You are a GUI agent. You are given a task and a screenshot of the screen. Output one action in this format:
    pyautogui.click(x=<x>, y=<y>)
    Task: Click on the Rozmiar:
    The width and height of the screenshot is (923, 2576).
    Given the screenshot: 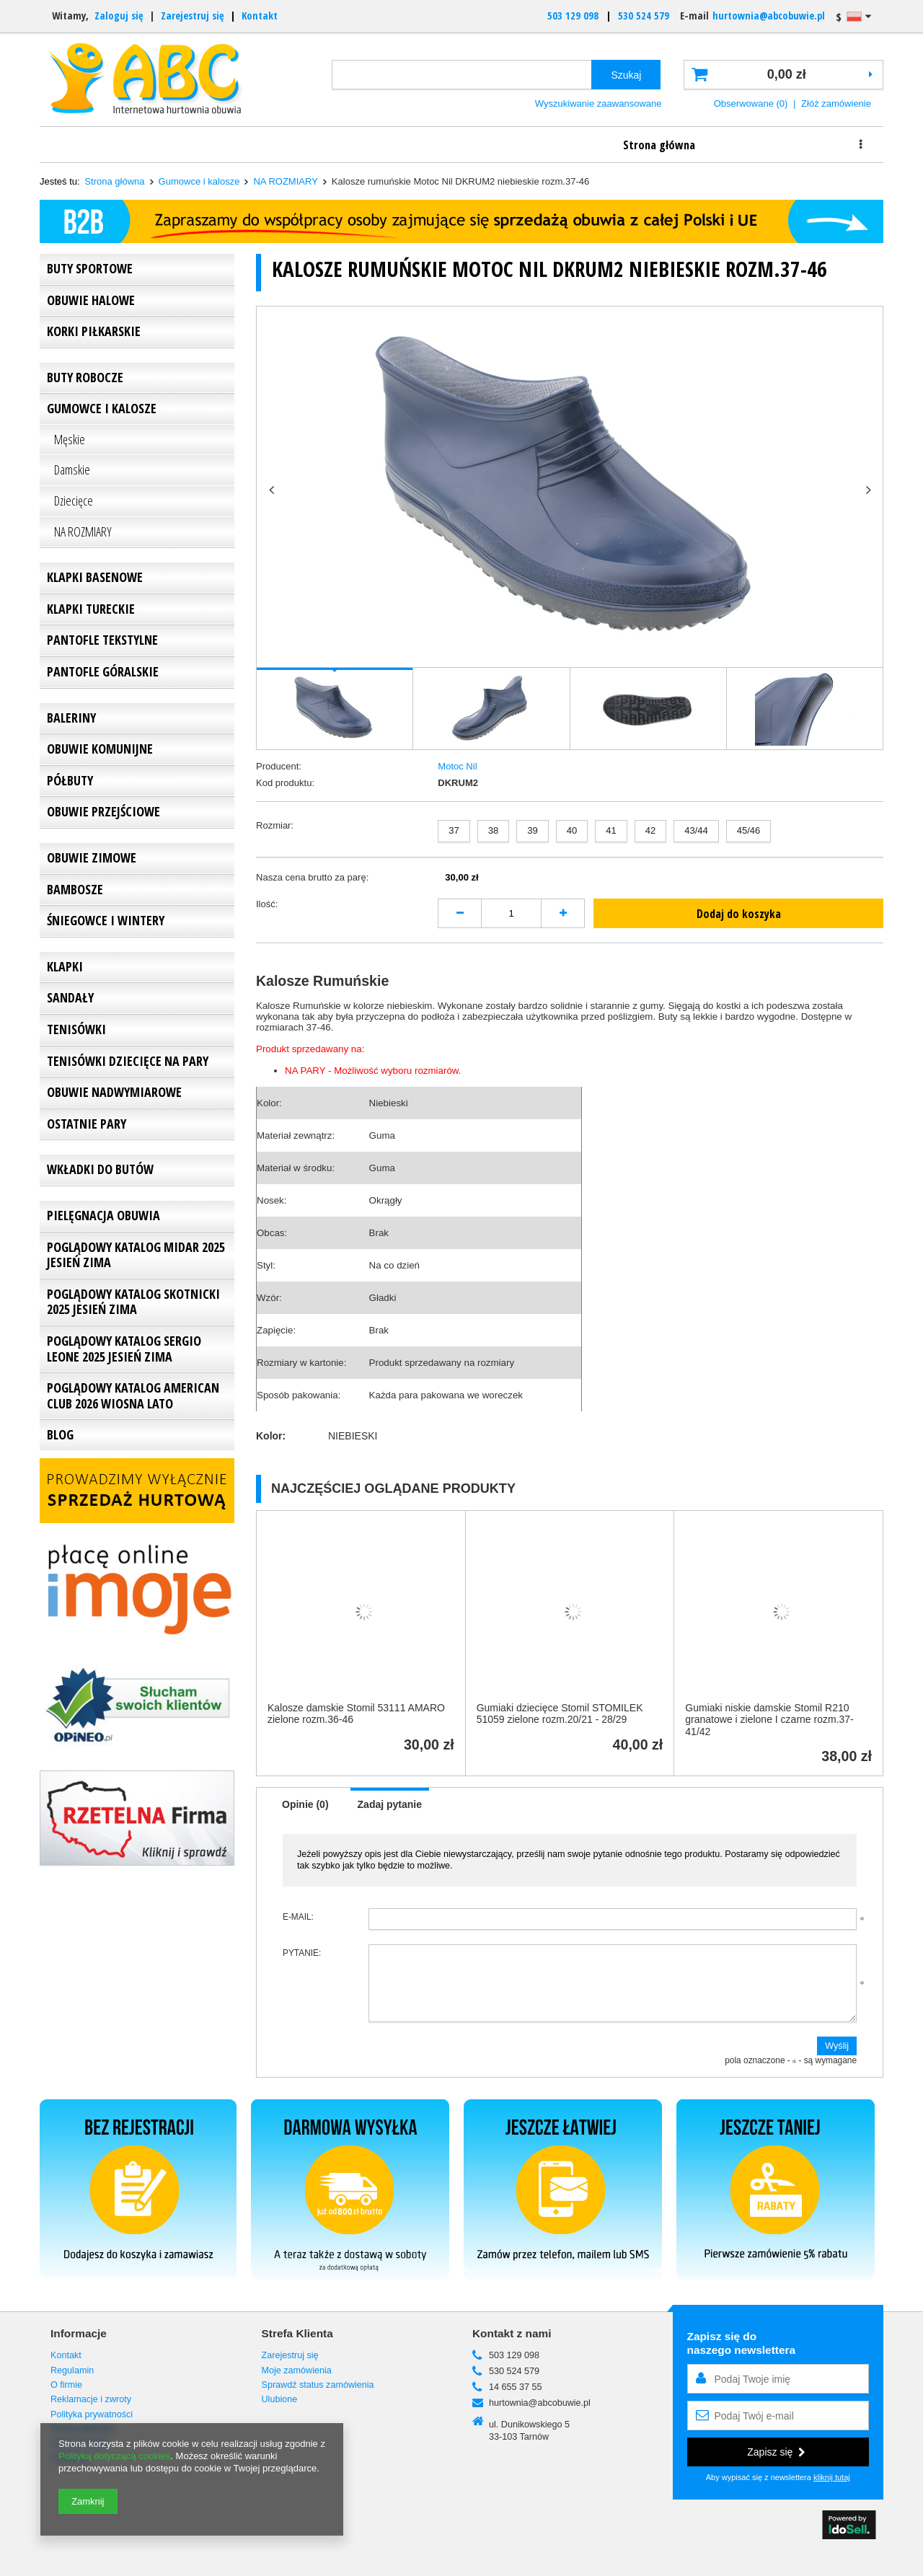 What is the action you would take?
    pyautogui.click(x=274, y=825)
    